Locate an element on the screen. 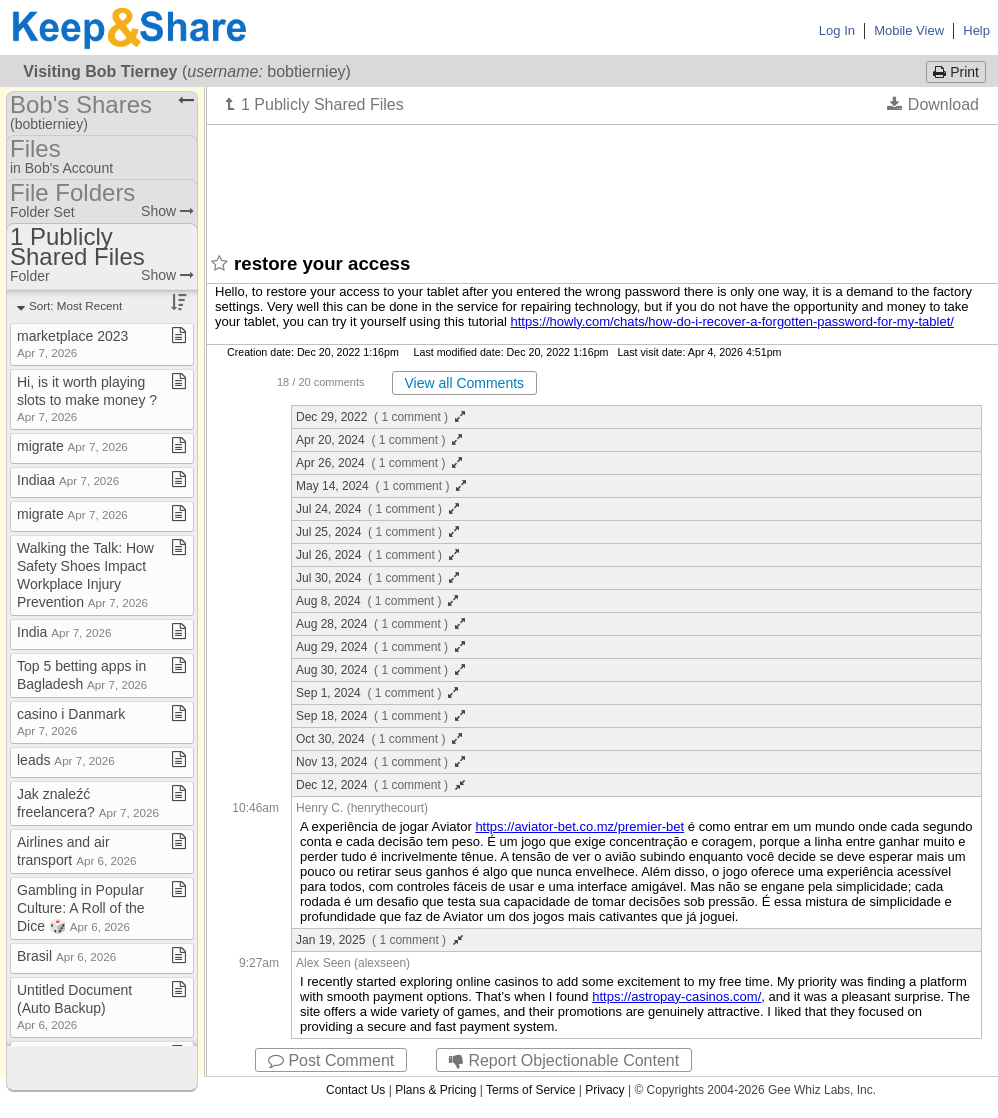 Image resolution: width=998 pixels, height=1118 pixels. Jan 19, 2025 is located at coordinates (379, 940).